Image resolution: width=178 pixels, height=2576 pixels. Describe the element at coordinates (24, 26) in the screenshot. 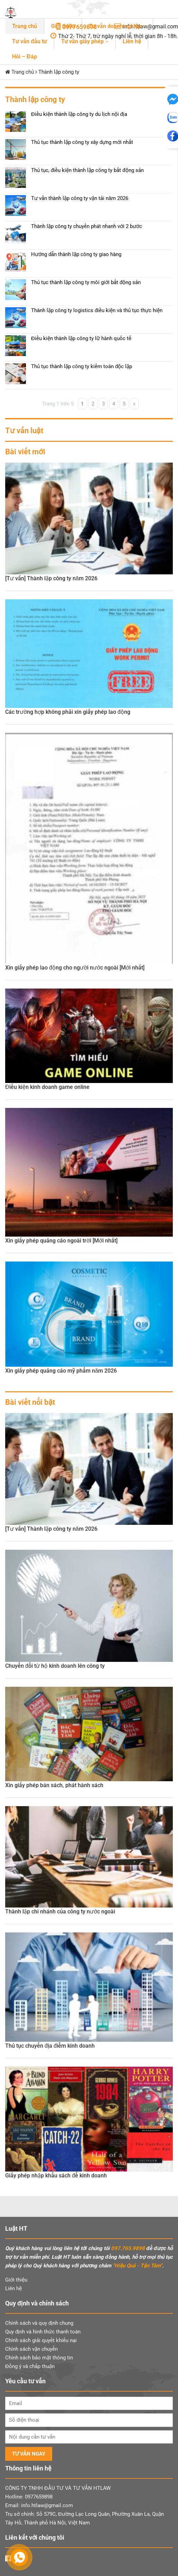

I see `Trang chủ` at that location.